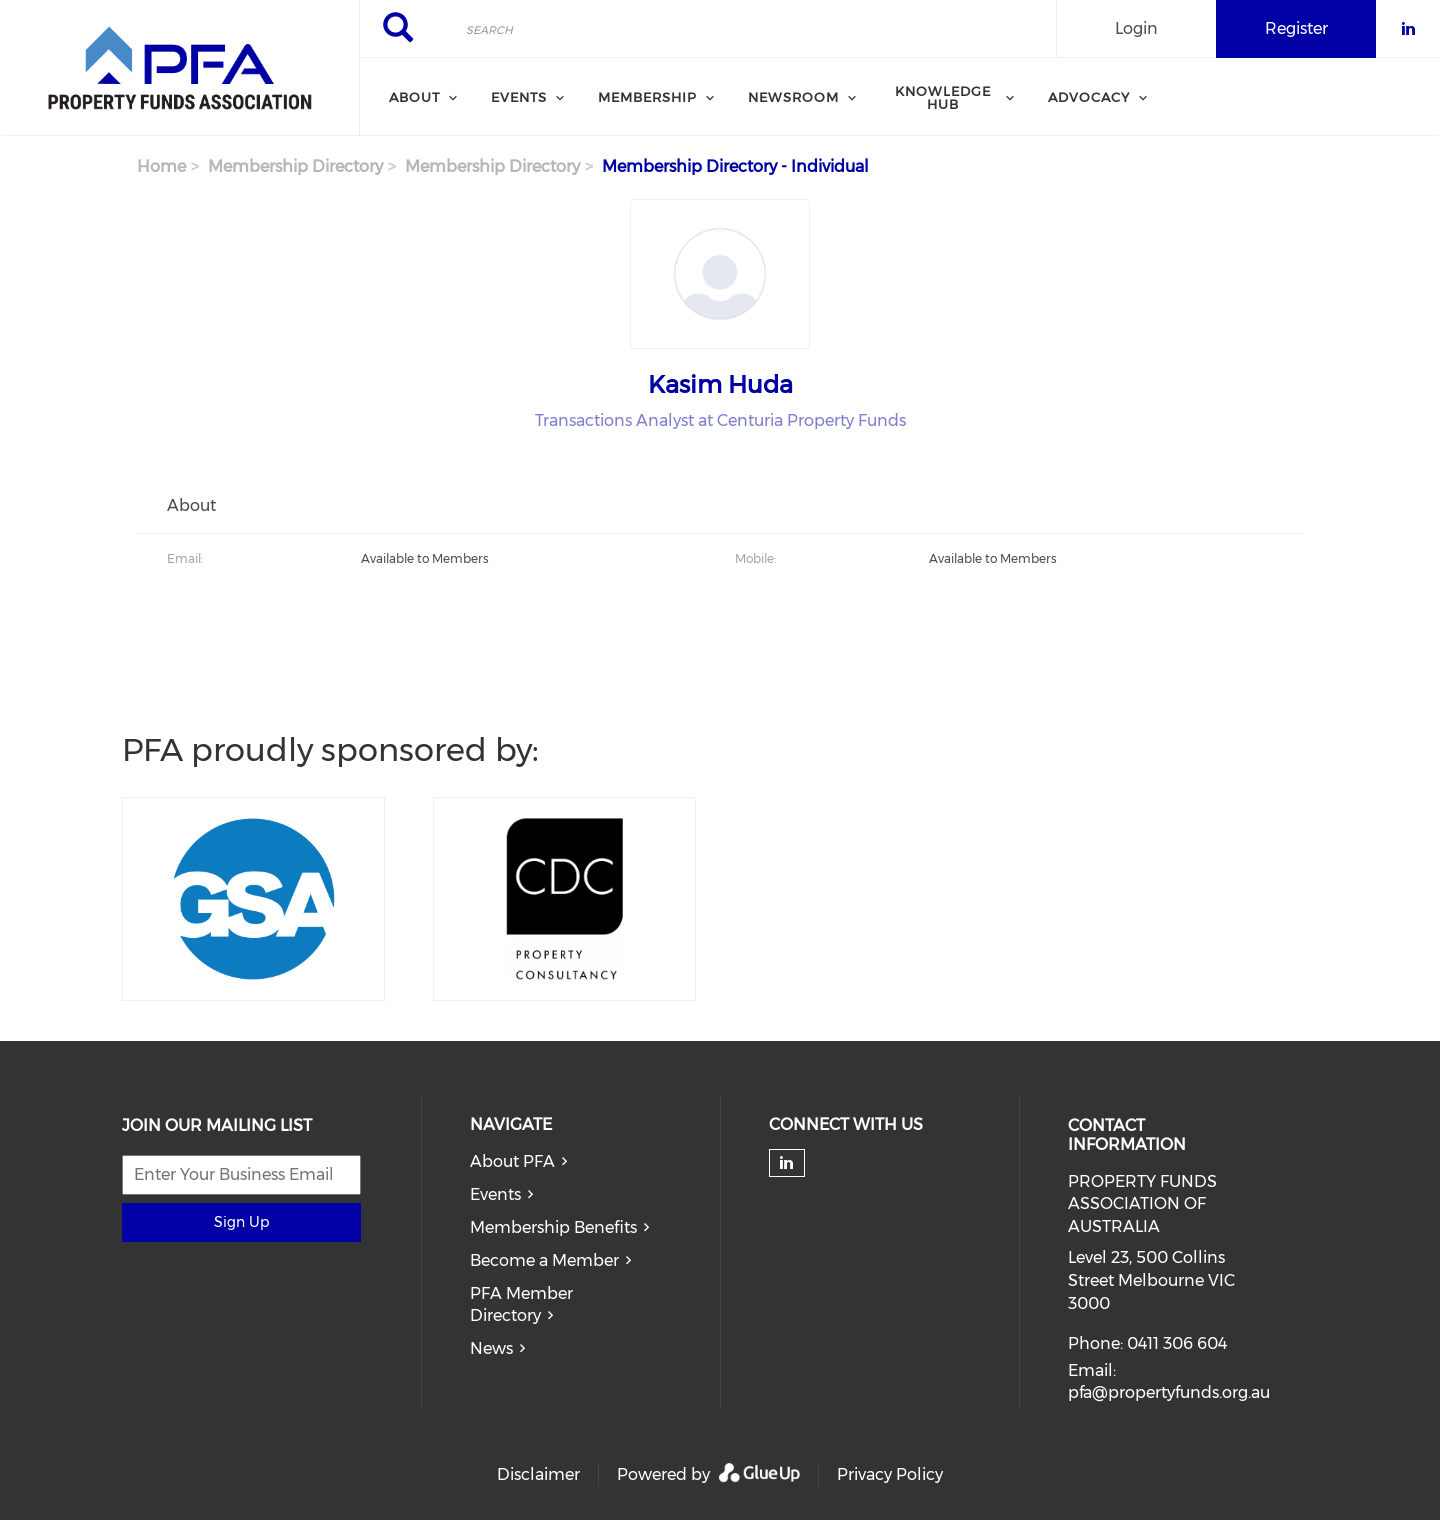 The image size is (1440, 1520). Describe the element at coordinates (161, 166) in the screenshot. I see `Home` at that location.